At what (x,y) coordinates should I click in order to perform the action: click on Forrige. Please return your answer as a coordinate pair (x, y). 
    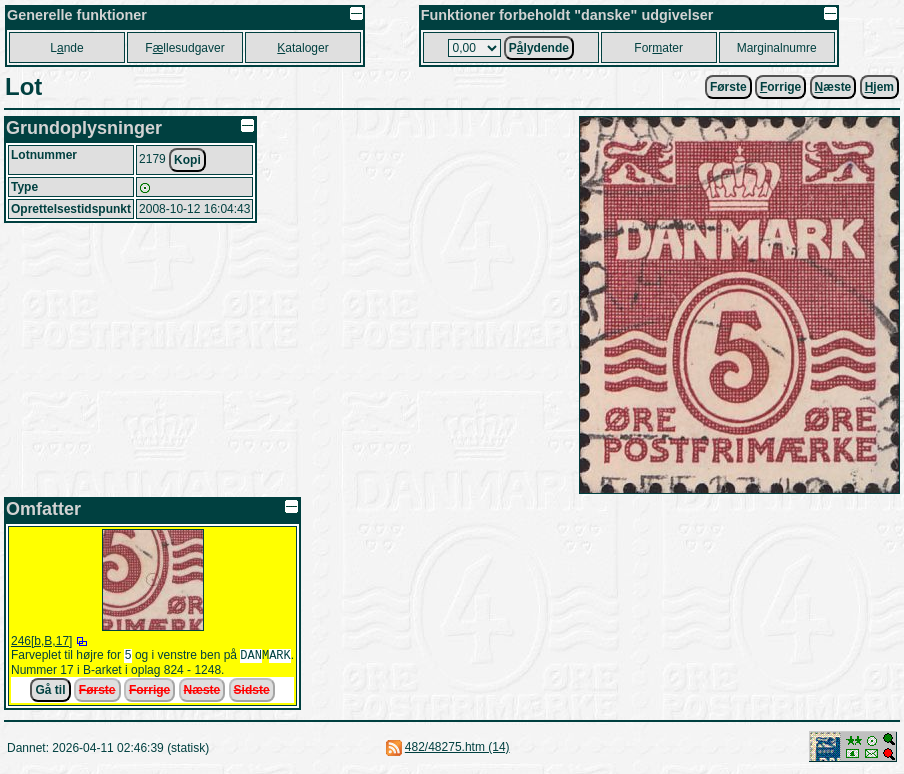
    Looking at the image, I should click on (149, 692).